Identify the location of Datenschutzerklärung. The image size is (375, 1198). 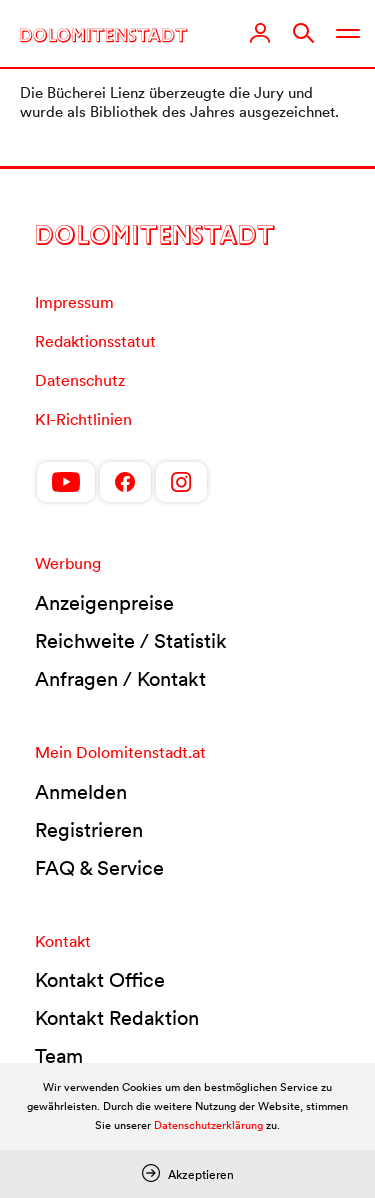
(208, 1125).